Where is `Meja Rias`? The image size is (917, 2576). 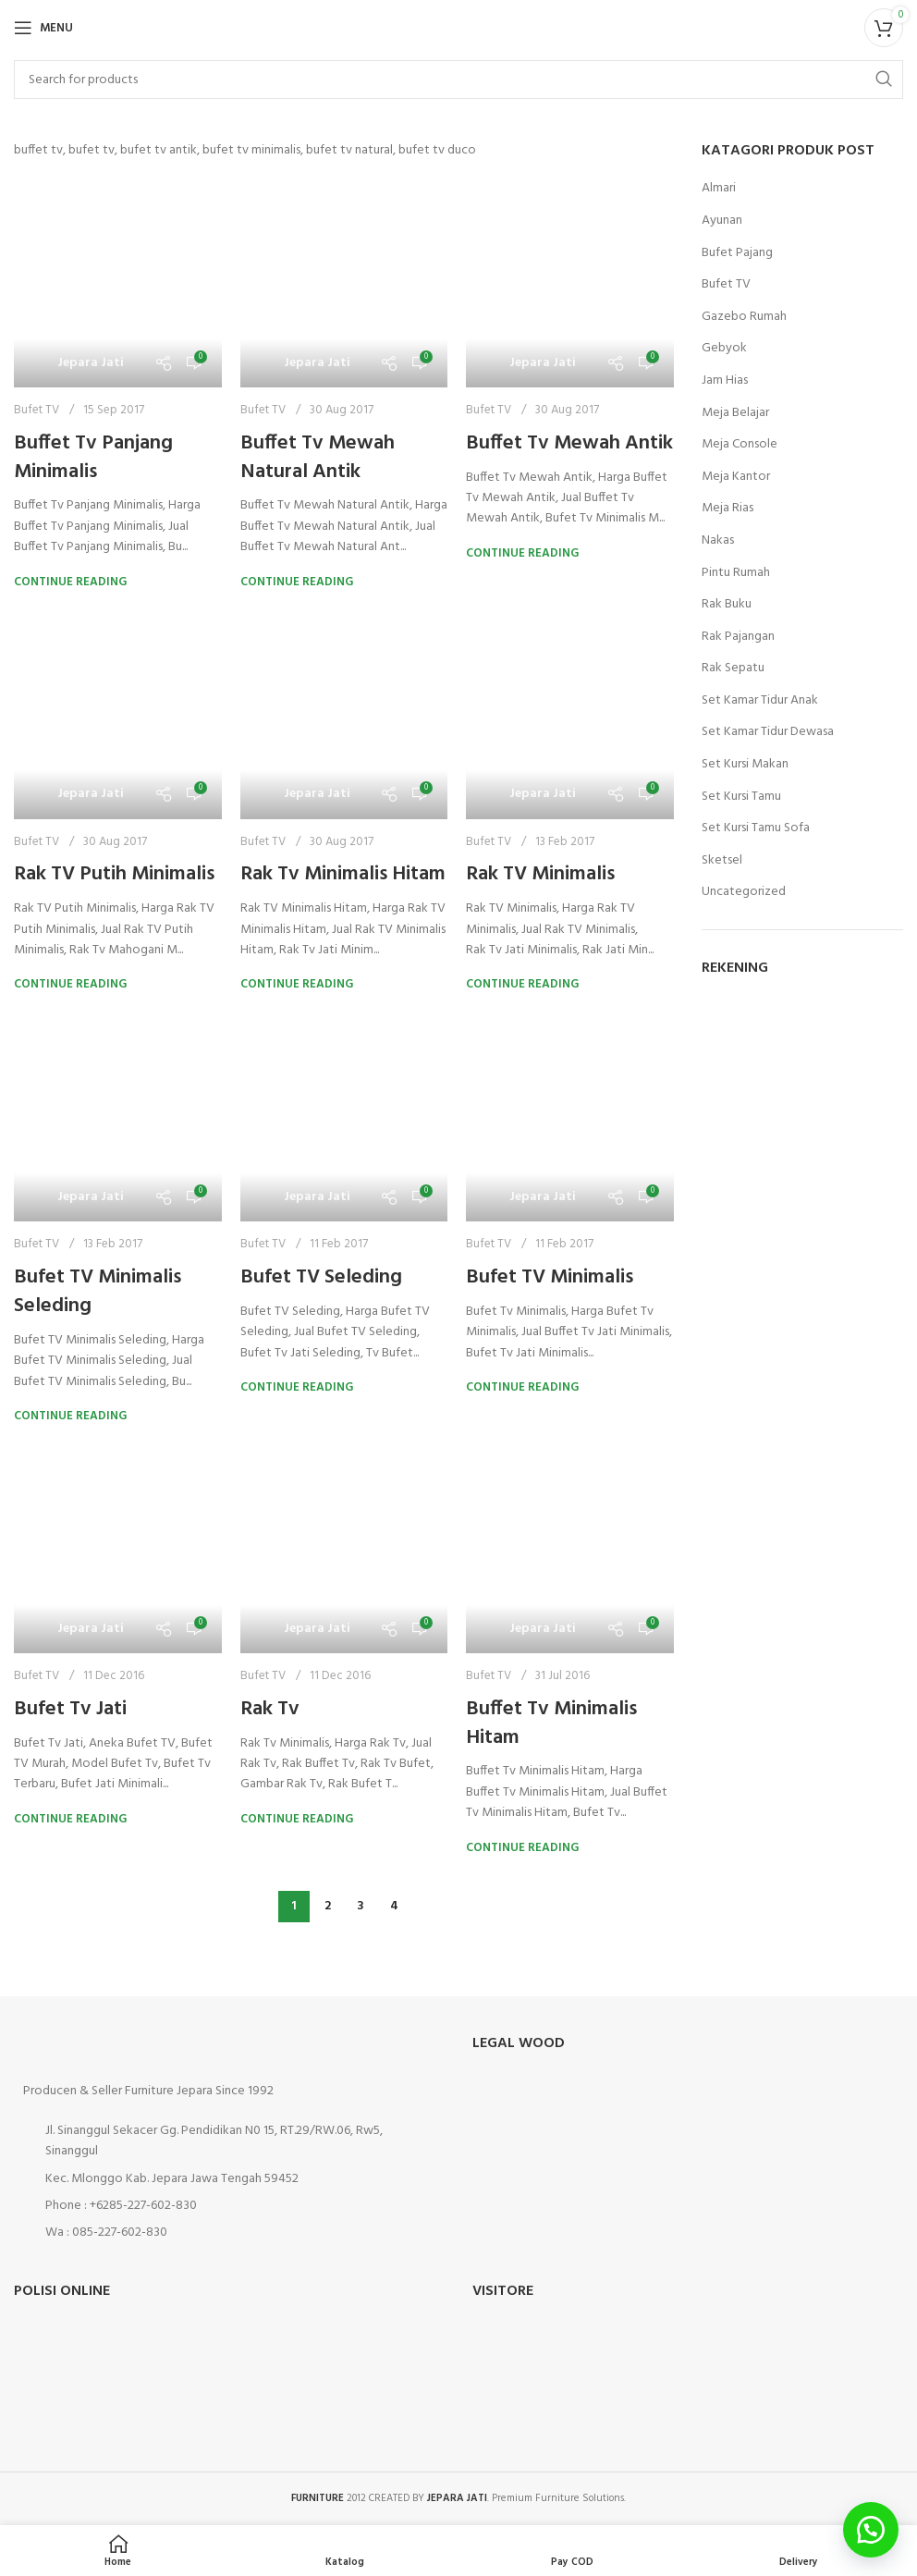
Meja Rias is located at coordinates (727, 508).